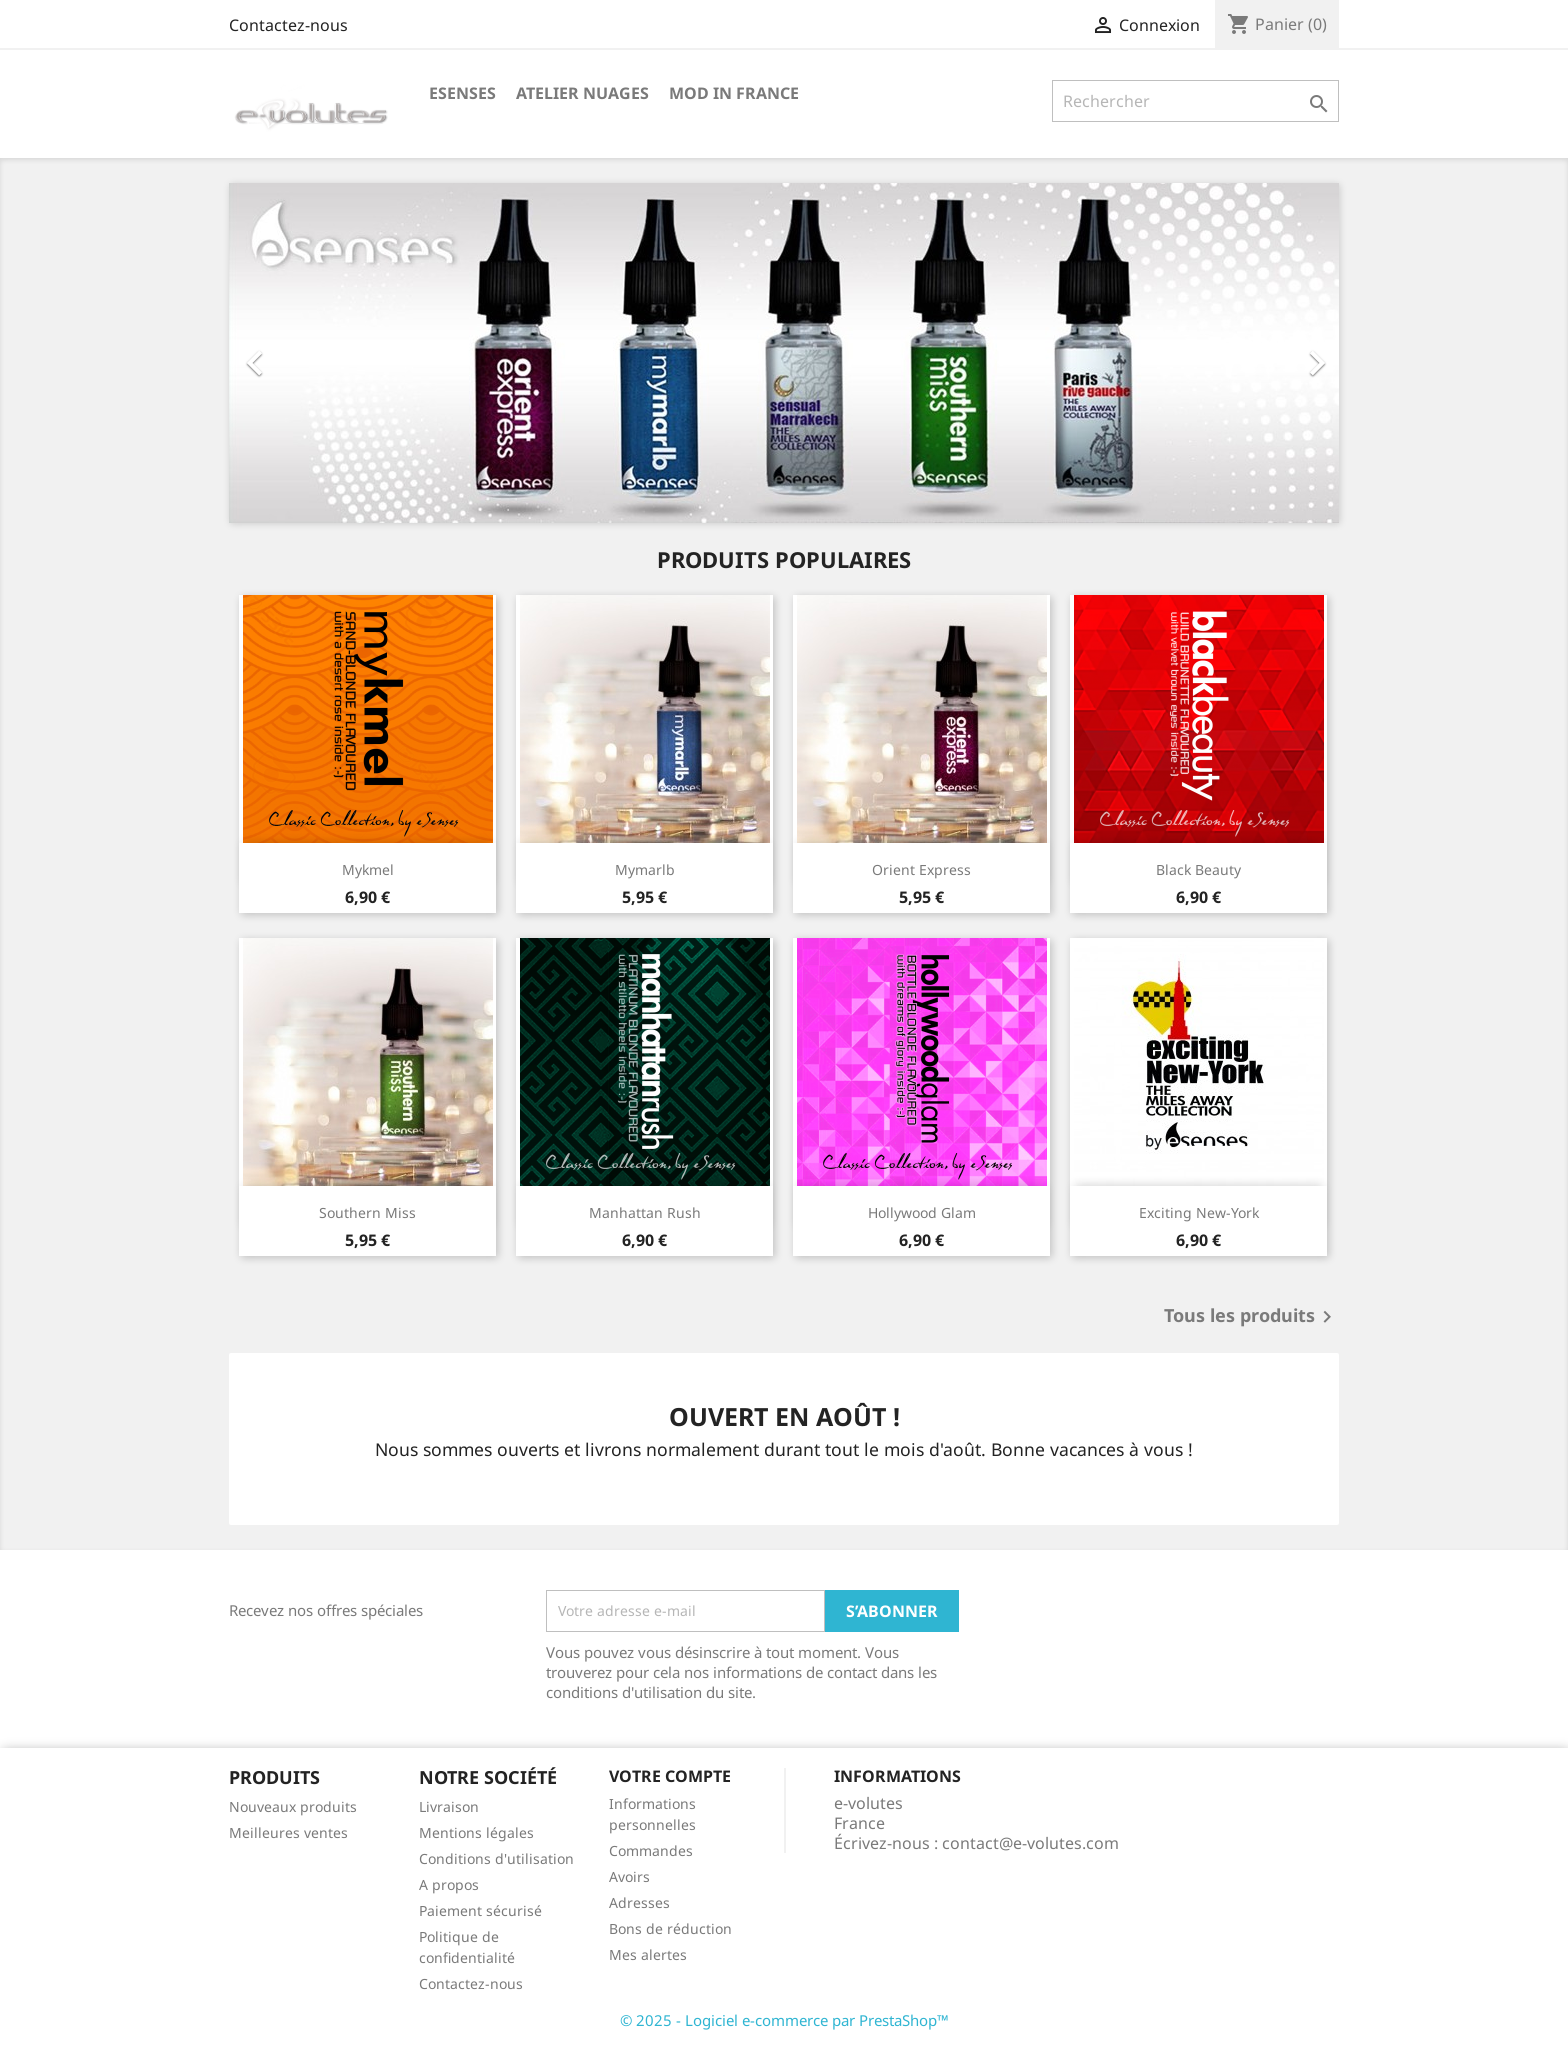 The height and width of the screenshot is (2046, 1568). I want to click on Bons de réduction, so click(670, 1928).